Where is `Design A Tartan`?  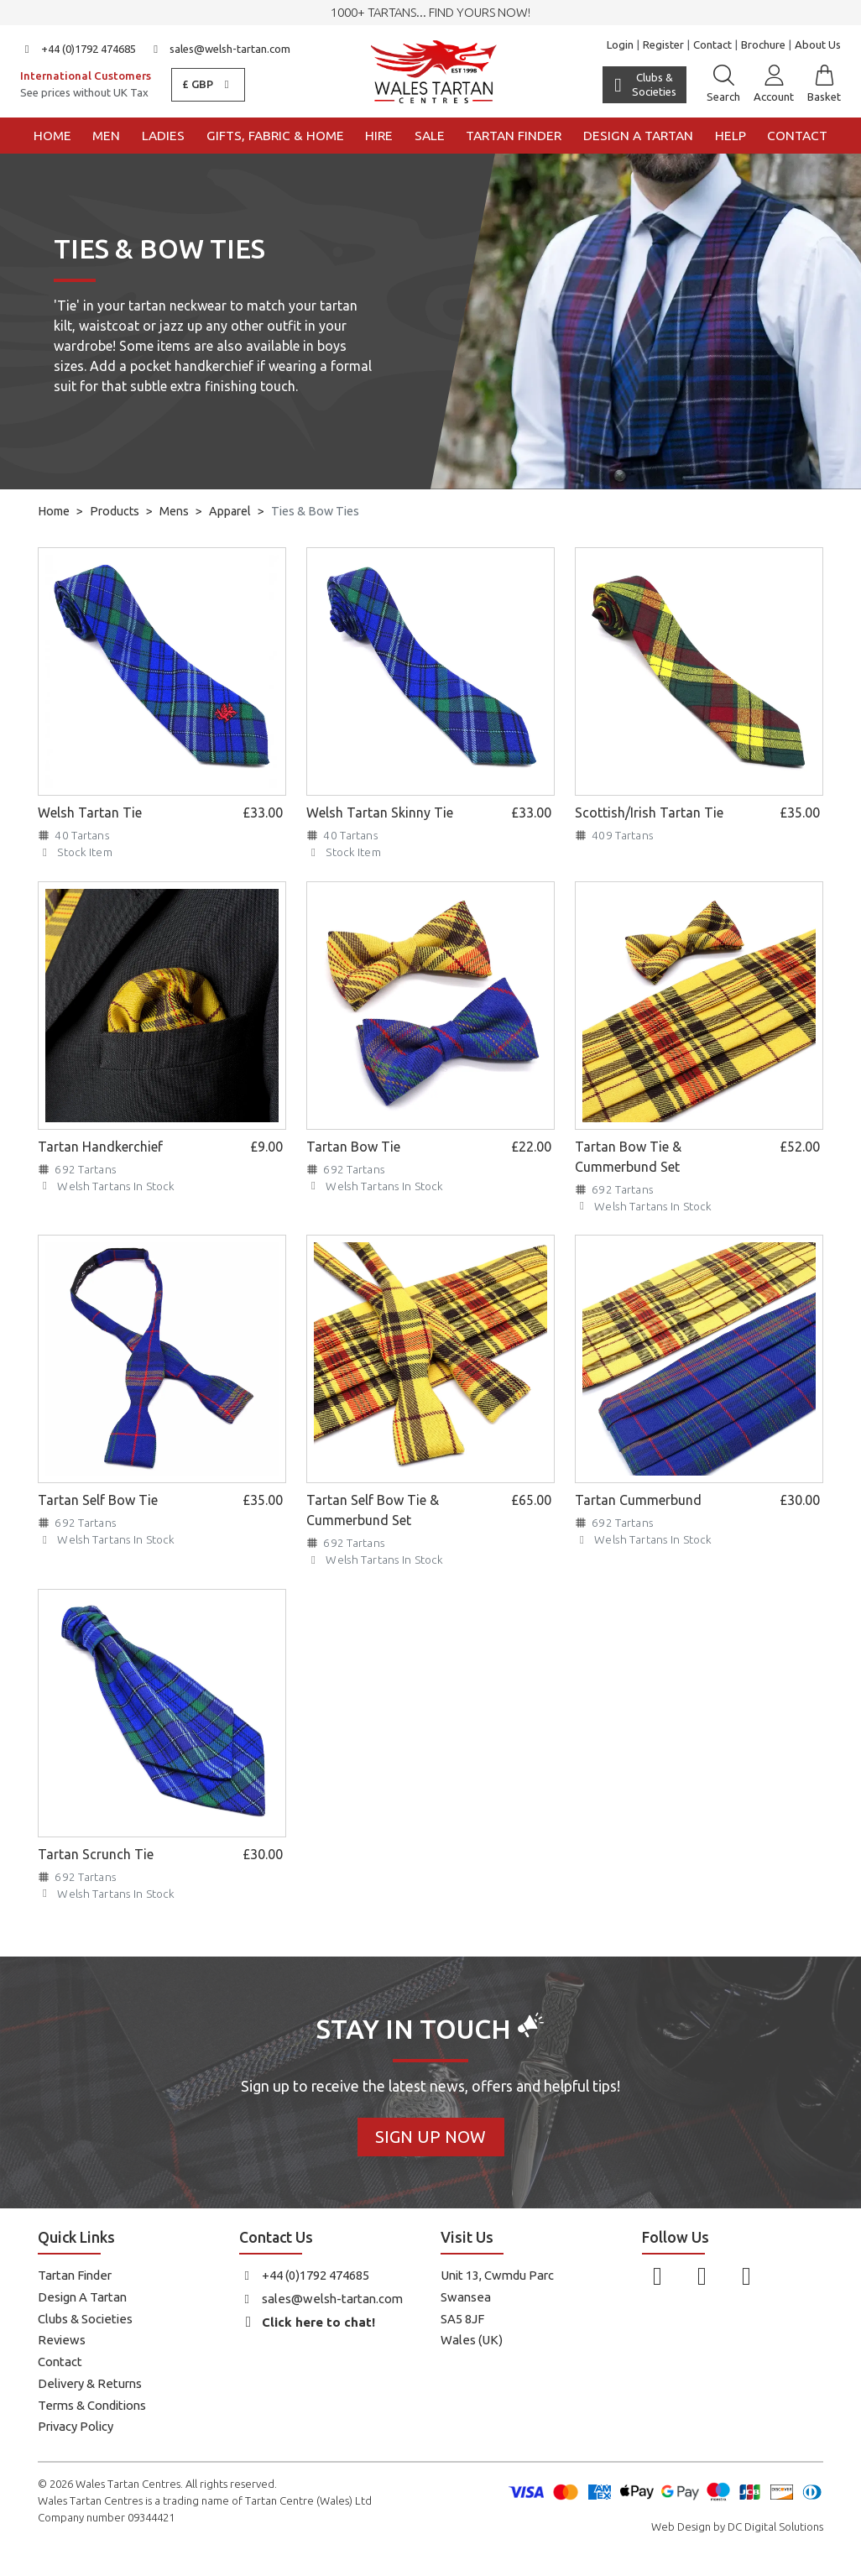 Design A Tartan is located at coordinates (82, 2297).